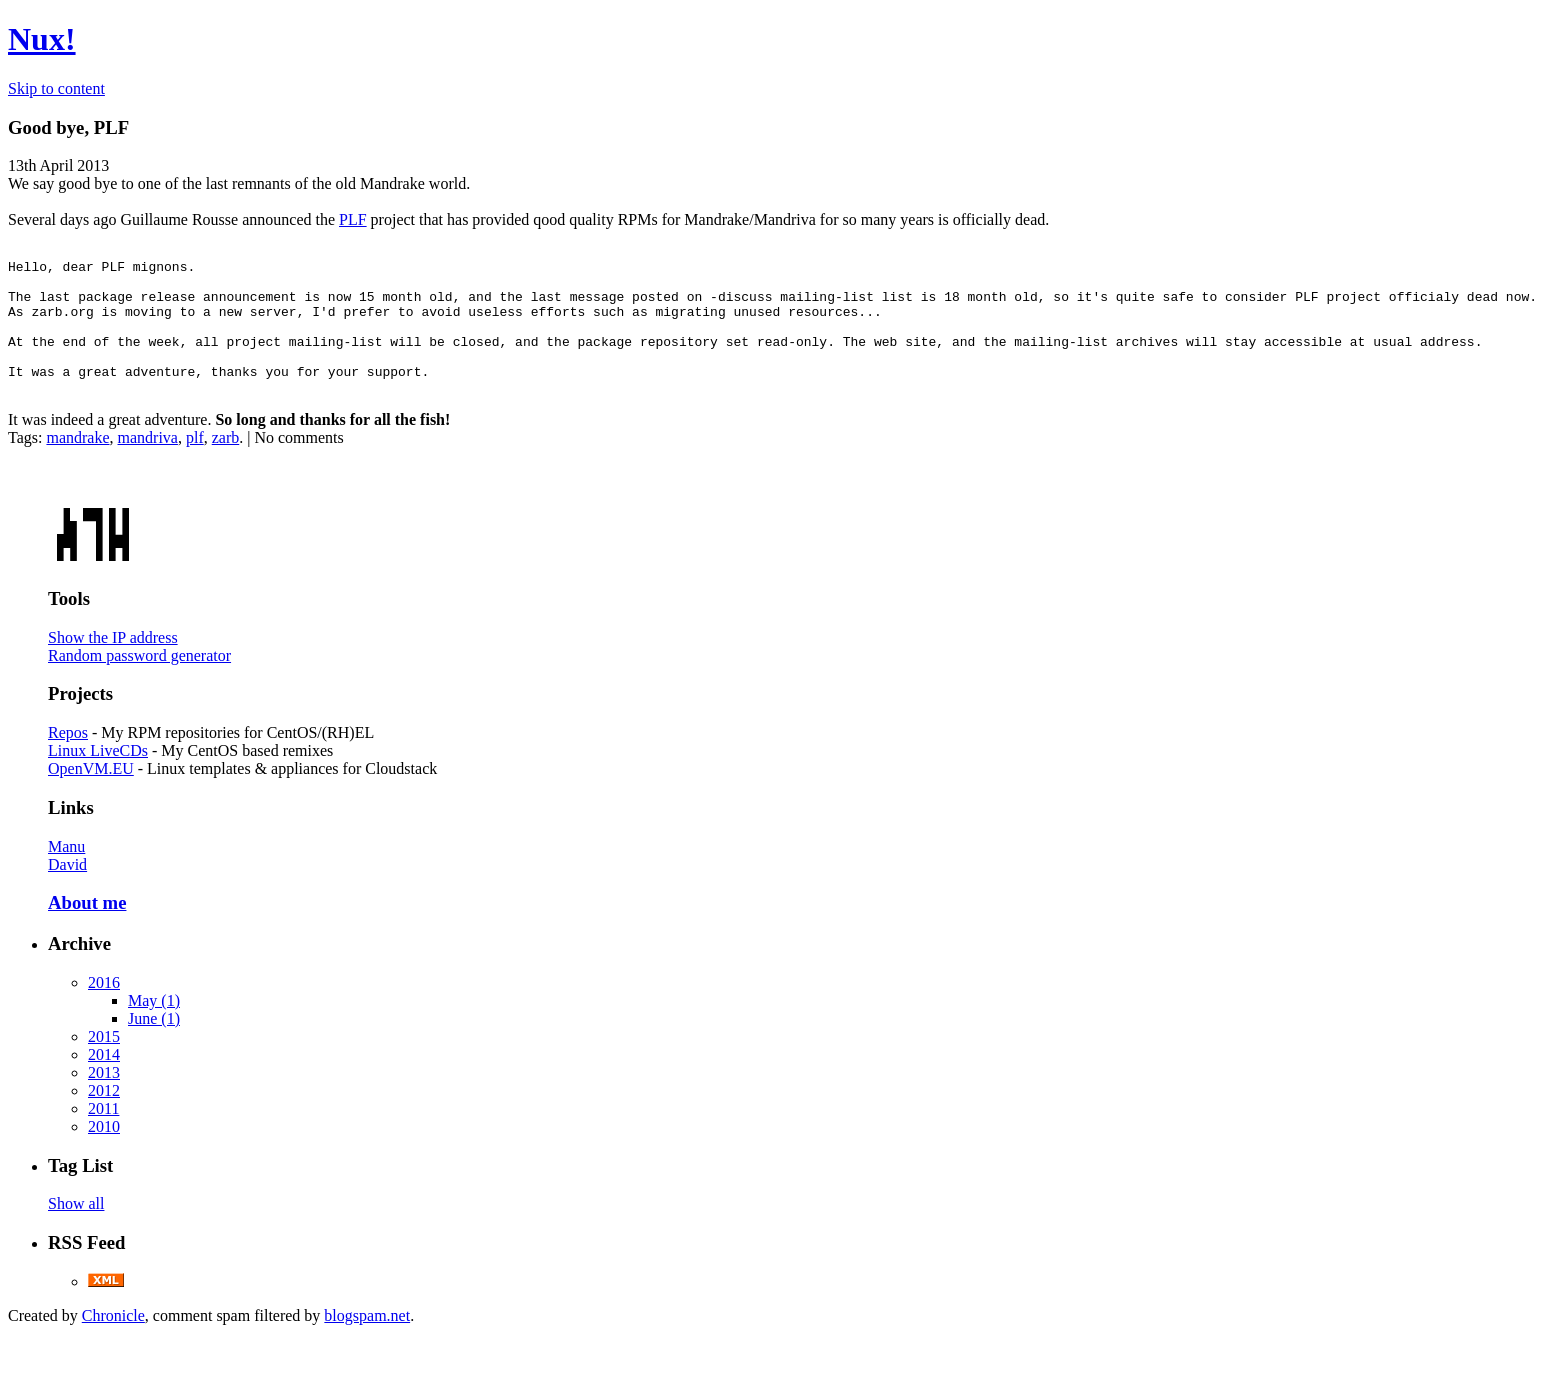  Describe the element at coordinates (113, 661) in the screenshot. I see `Show the IP address` at that location.